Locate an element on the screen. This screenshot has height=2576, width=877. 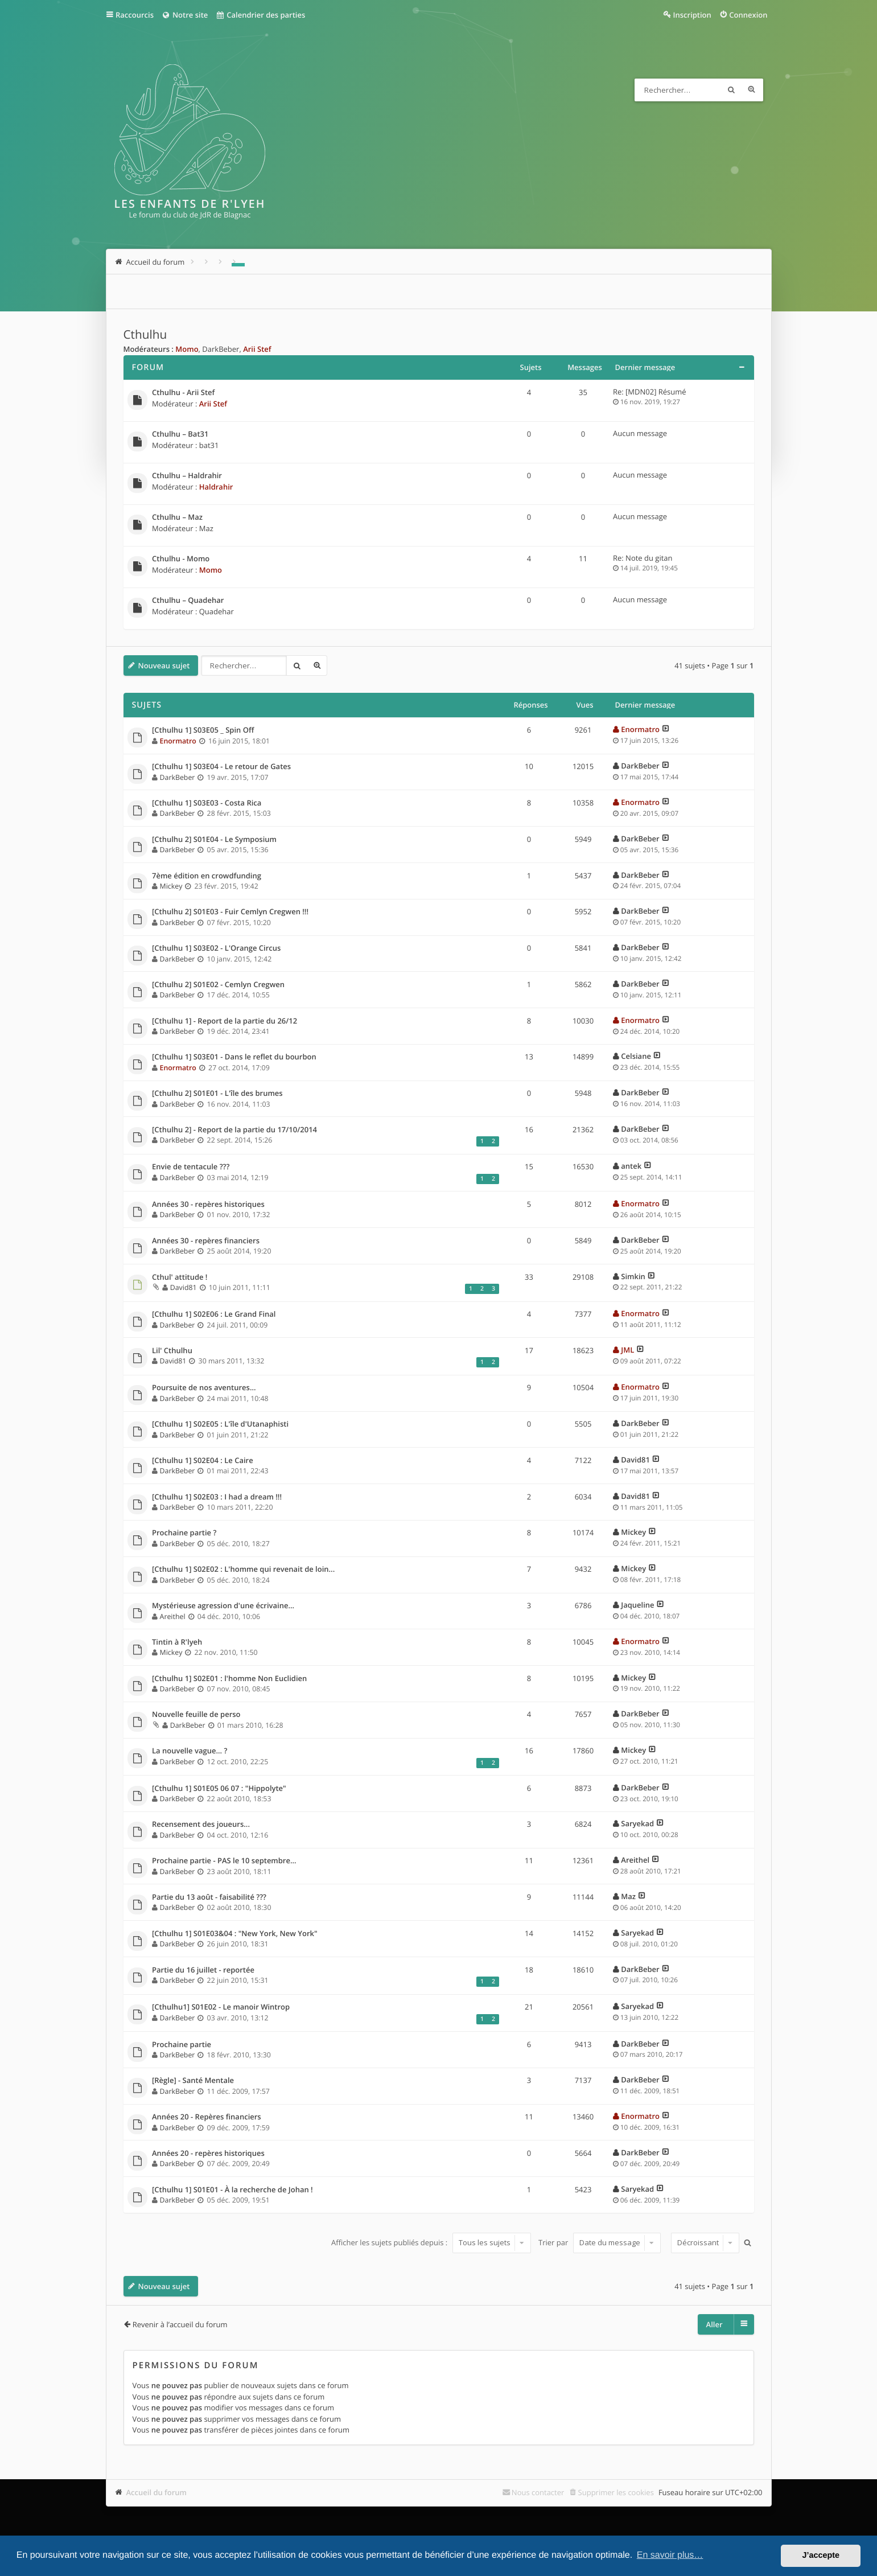
[Cthulhu 2] S01E02 - Cemlyn Cregwen is located at coordinates (218, 984).